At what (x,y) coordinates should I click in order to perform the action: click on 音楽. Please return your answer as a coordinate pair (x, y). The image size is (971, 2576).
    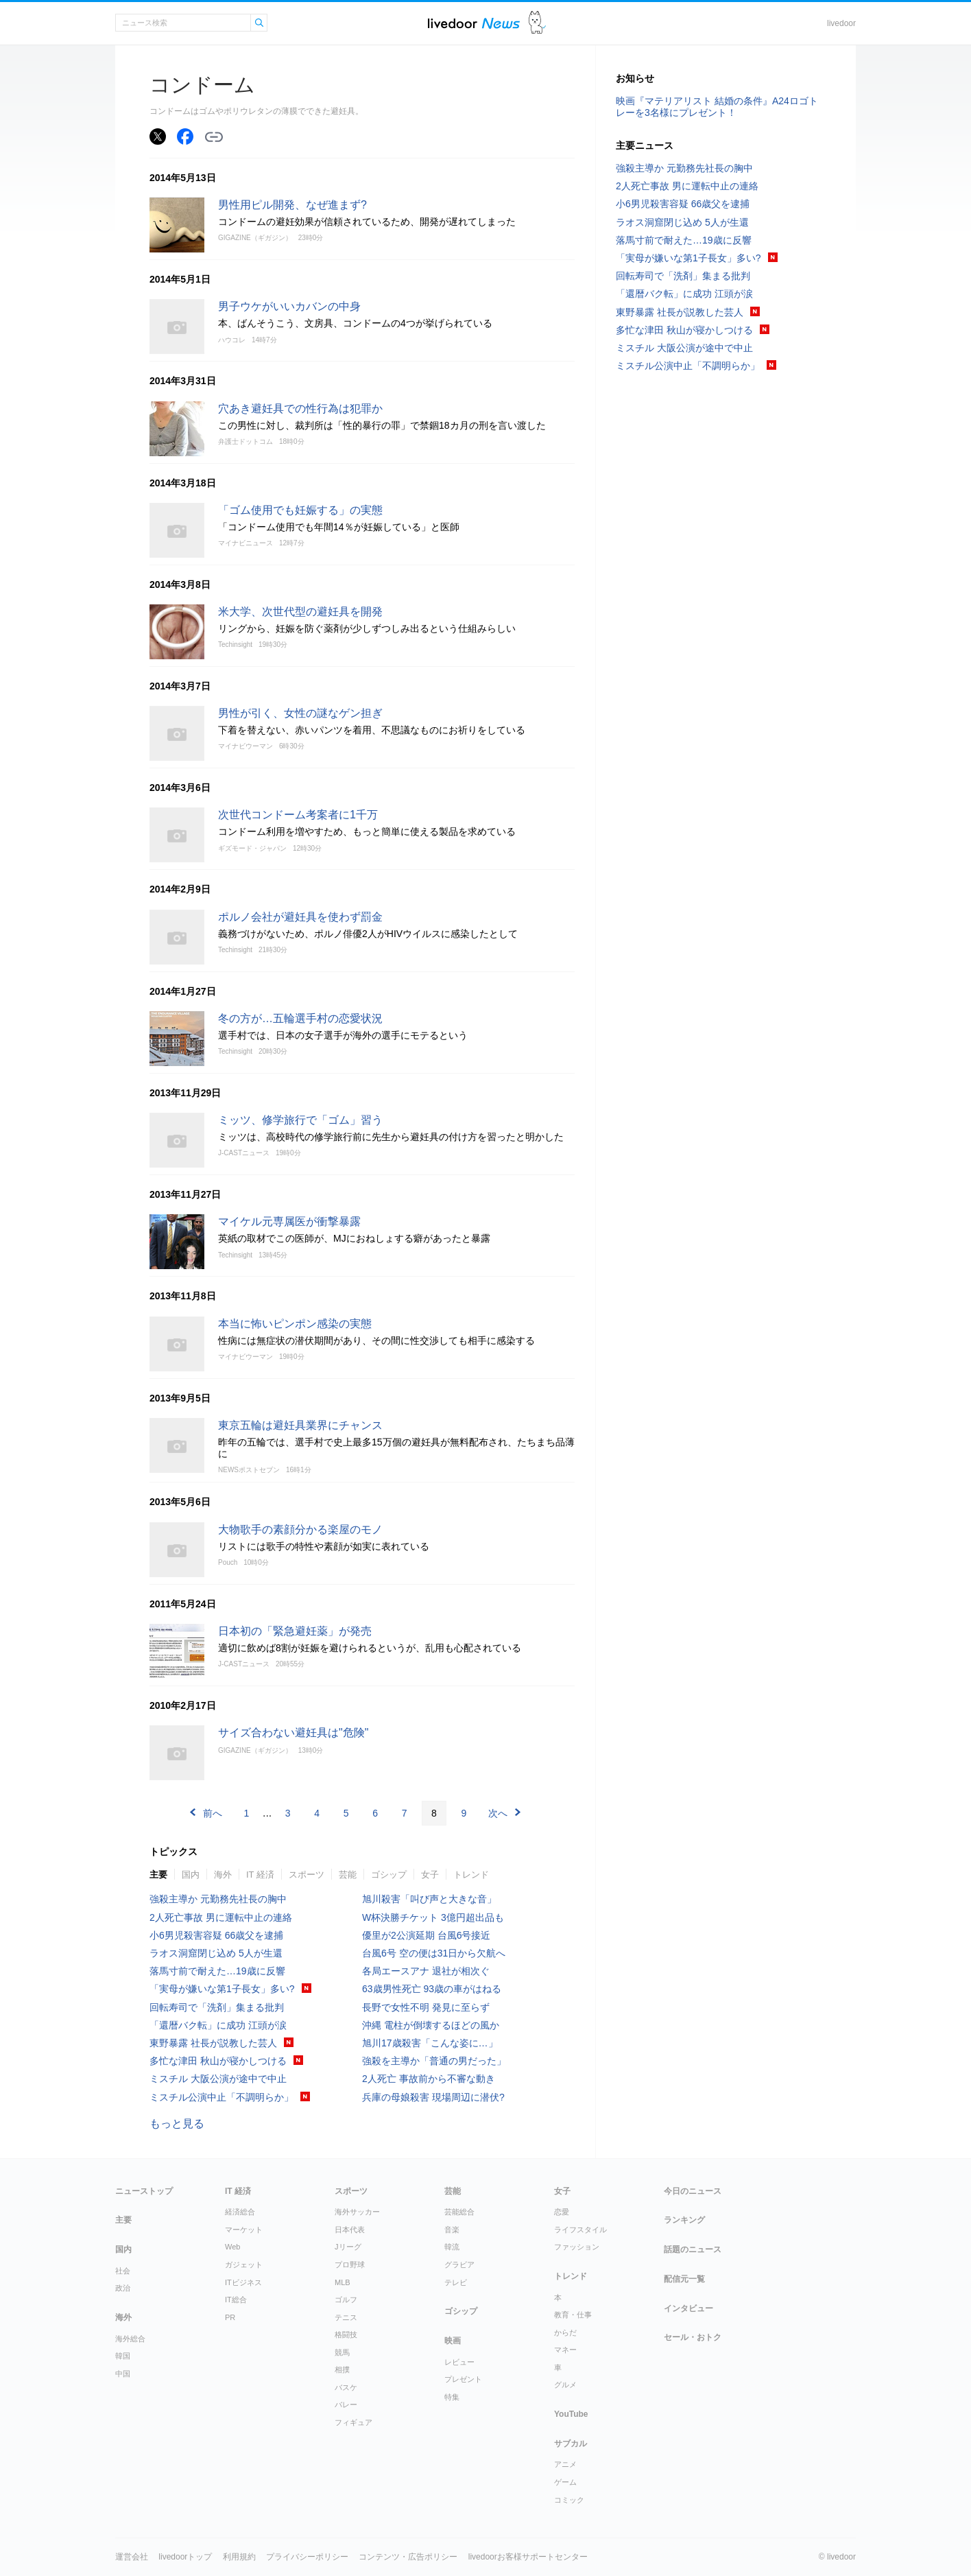
    Looking at the image, I should click on (451, 2229).